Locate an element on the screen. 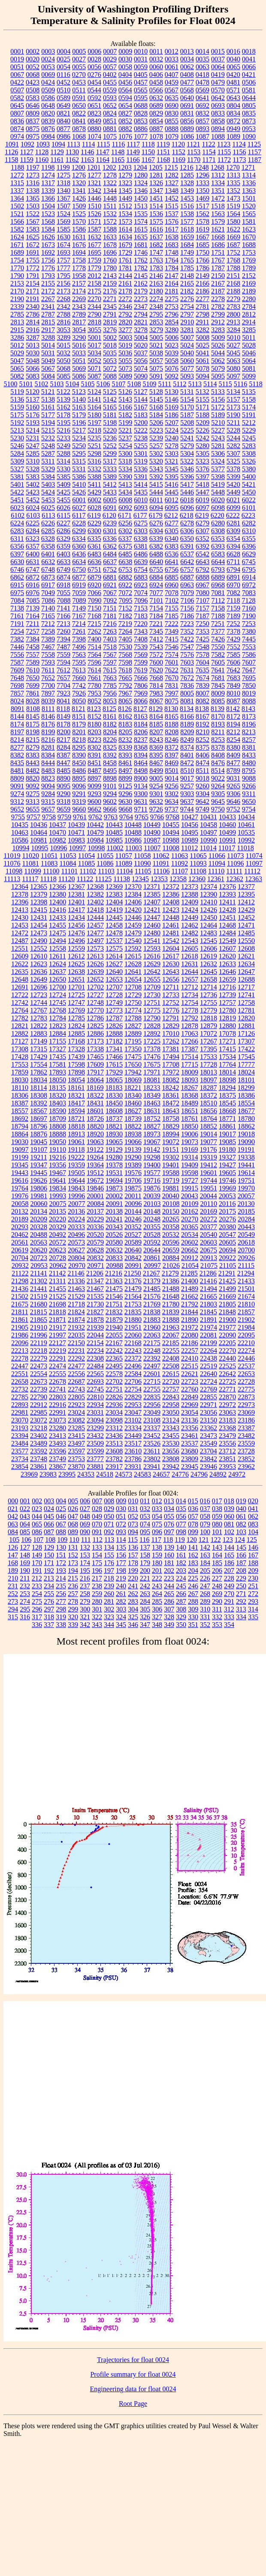 Image resolution: width=266 pixels, height=2576 pixels. 21888 is located at coordinates (170, 1319).